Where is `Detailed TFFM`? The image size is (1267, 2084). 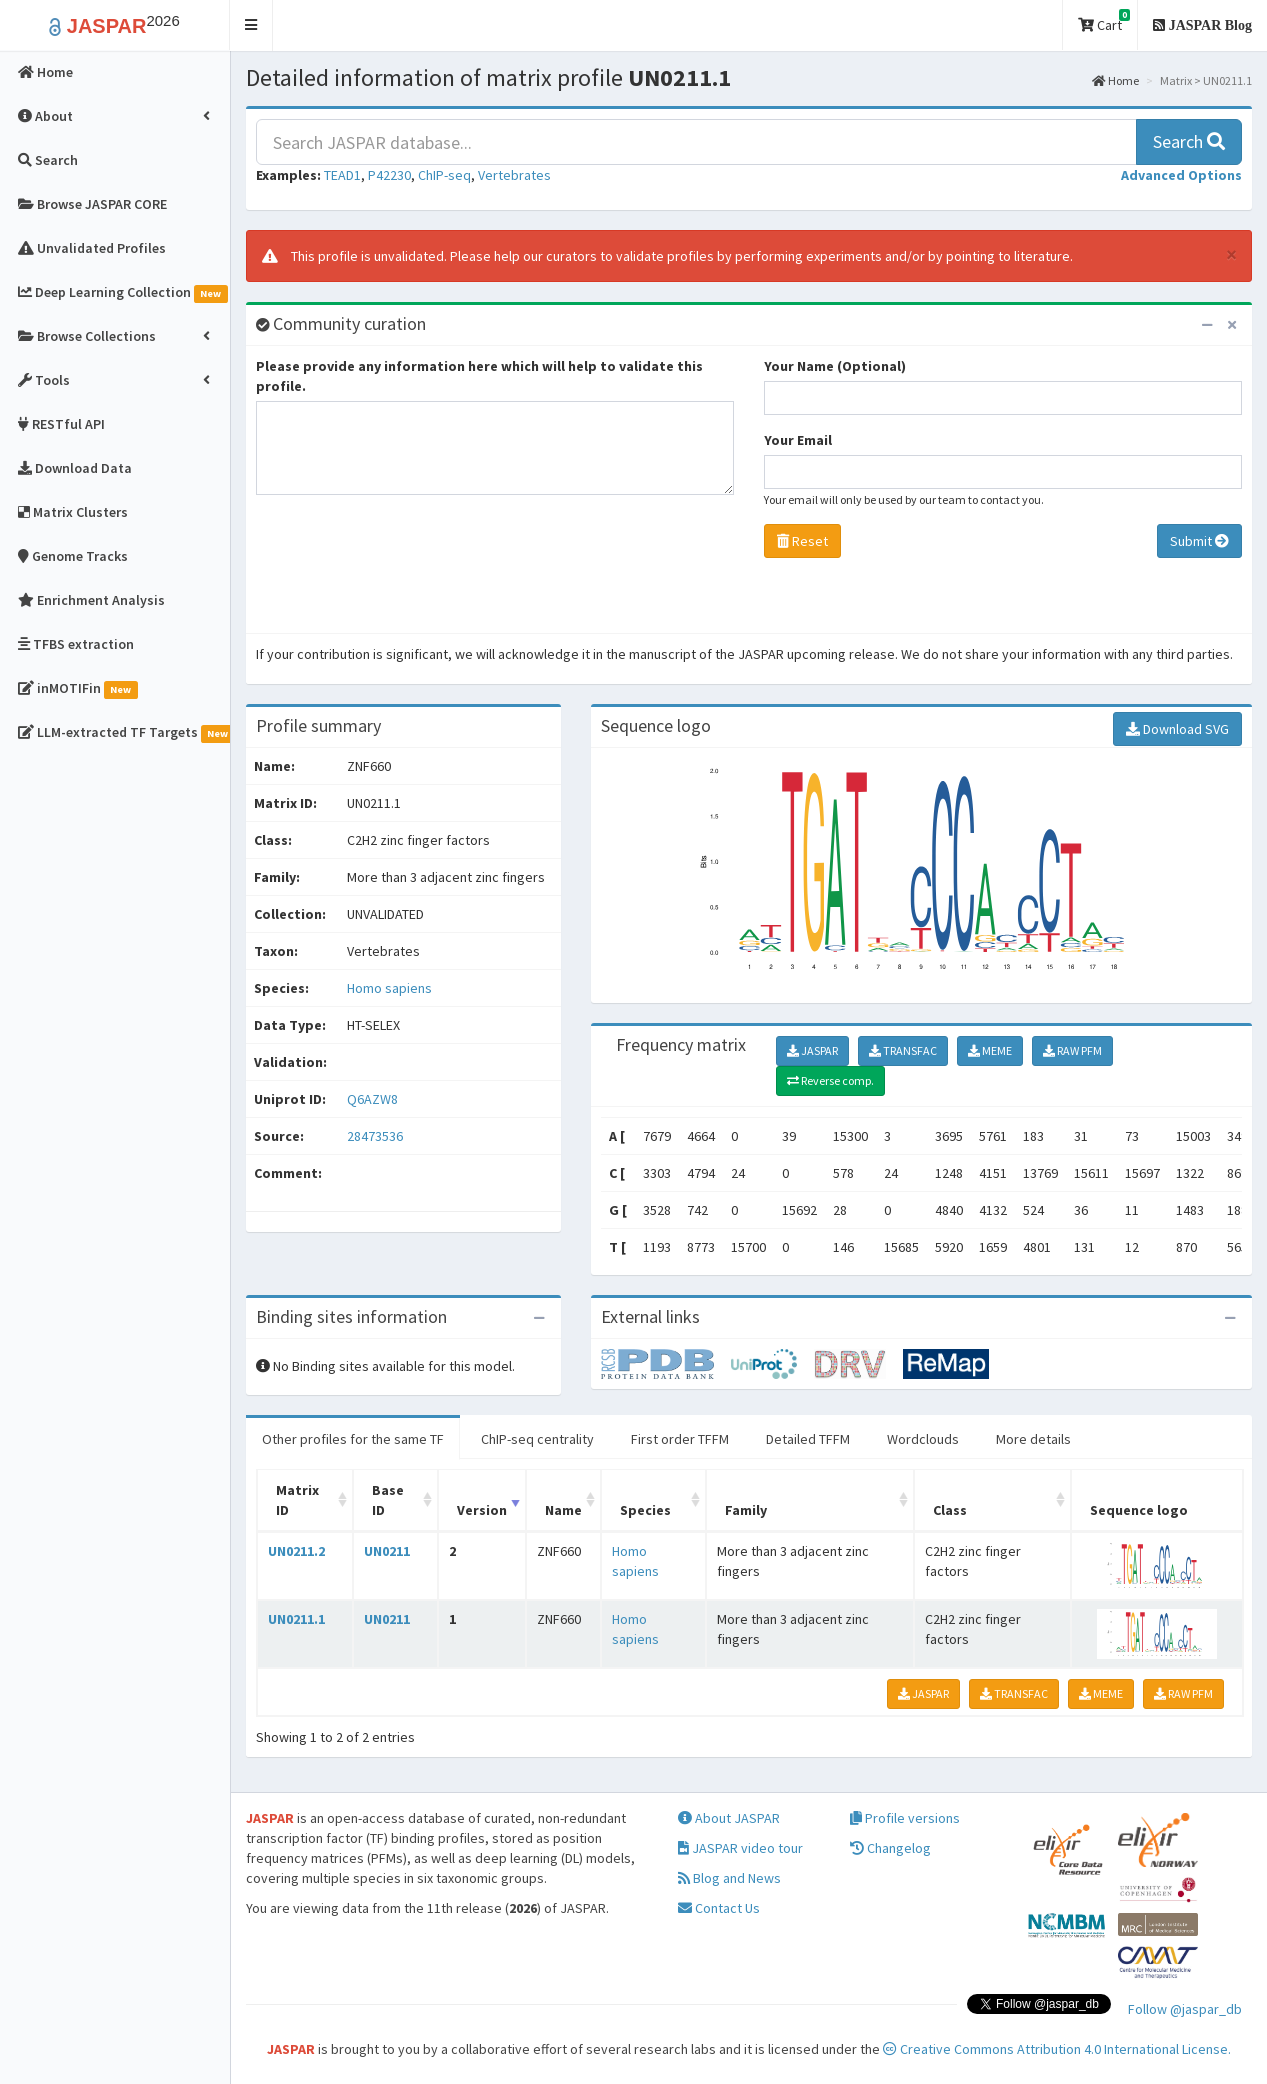 Detailed TFFM is located at coordinates (808, 1439).